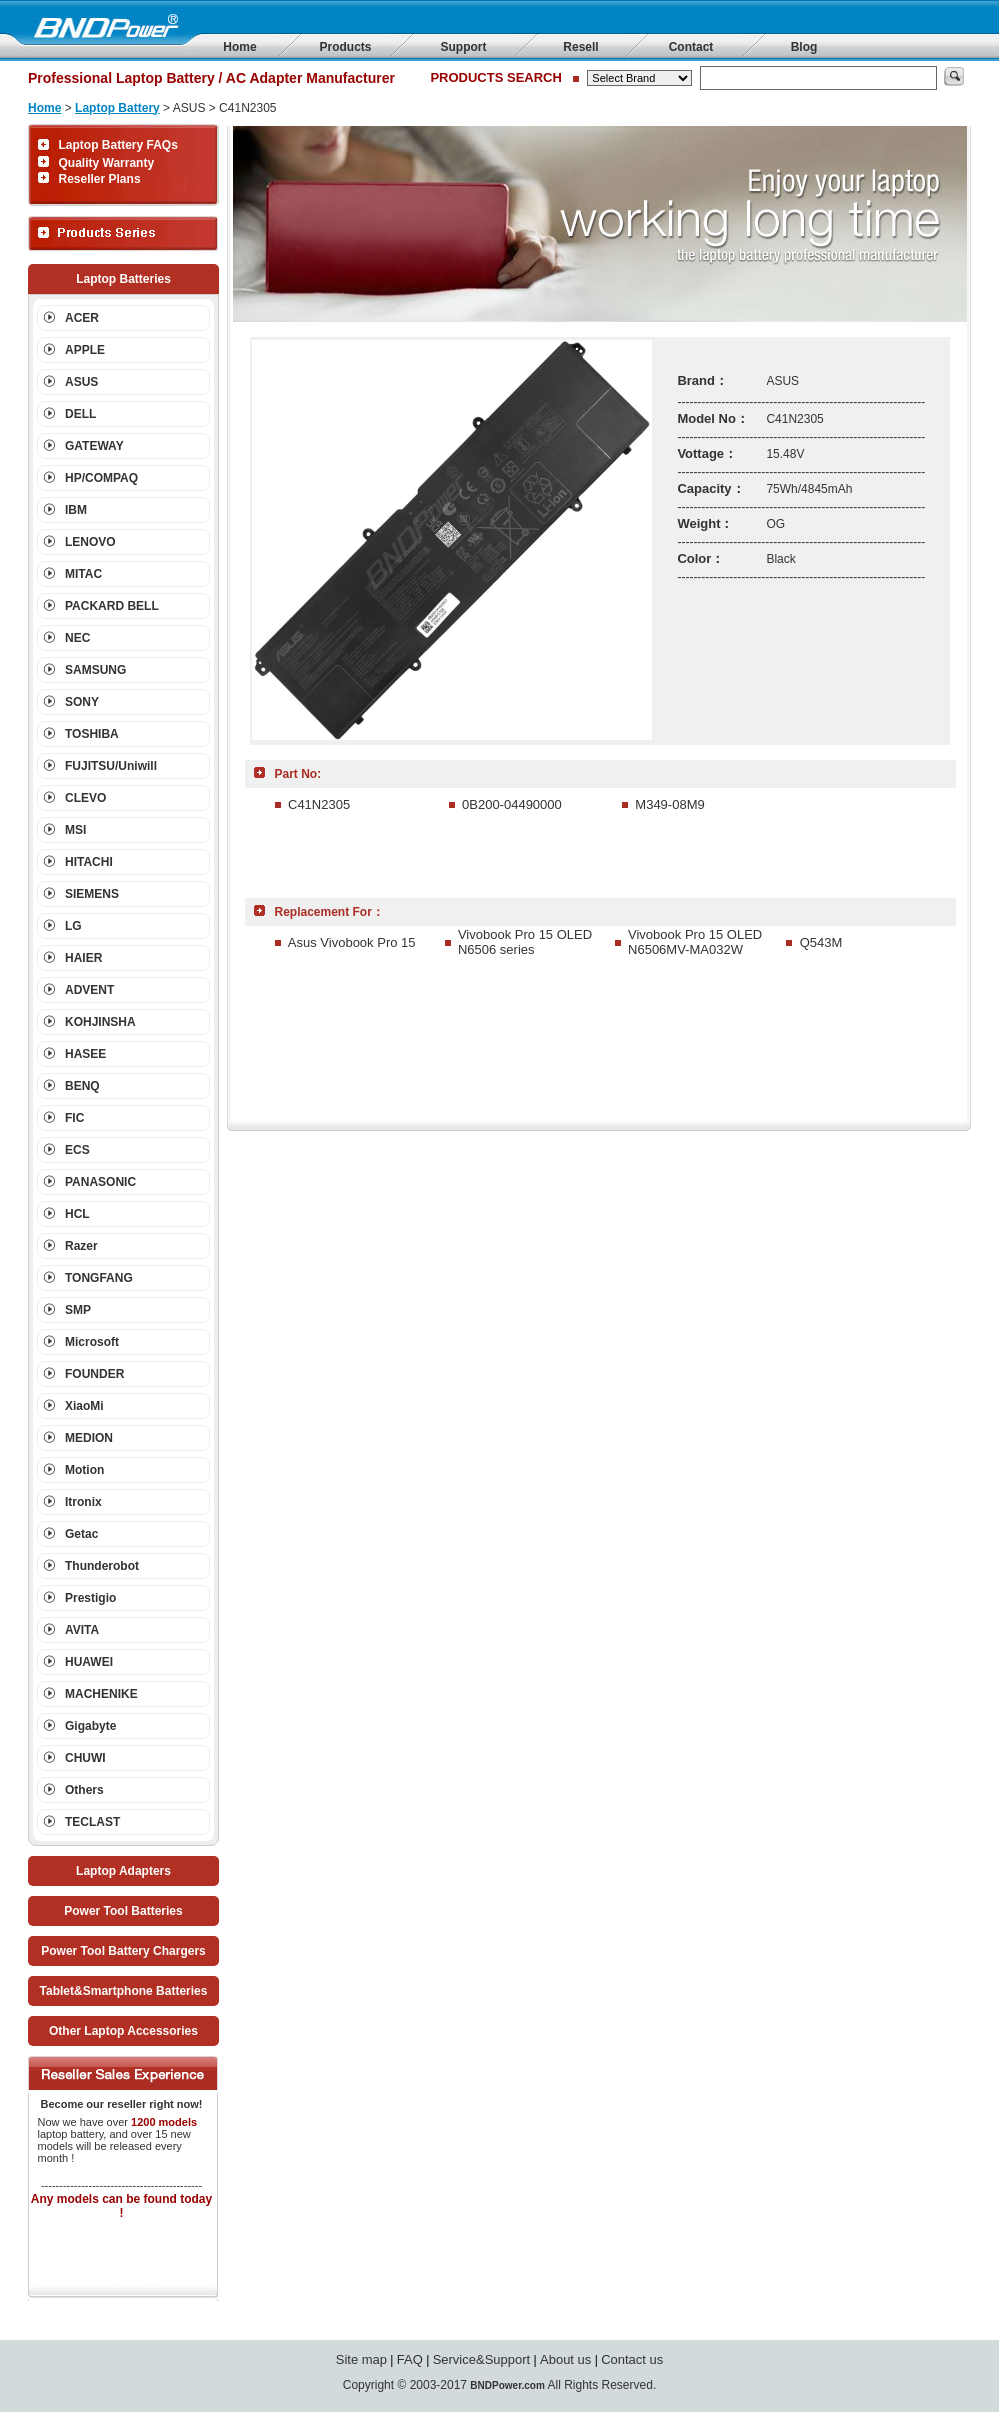 This screenshot has width=999, height=2412. Describe the element at coordinates (632, 2359) in the screenshot. I see `Contact us` at that location.